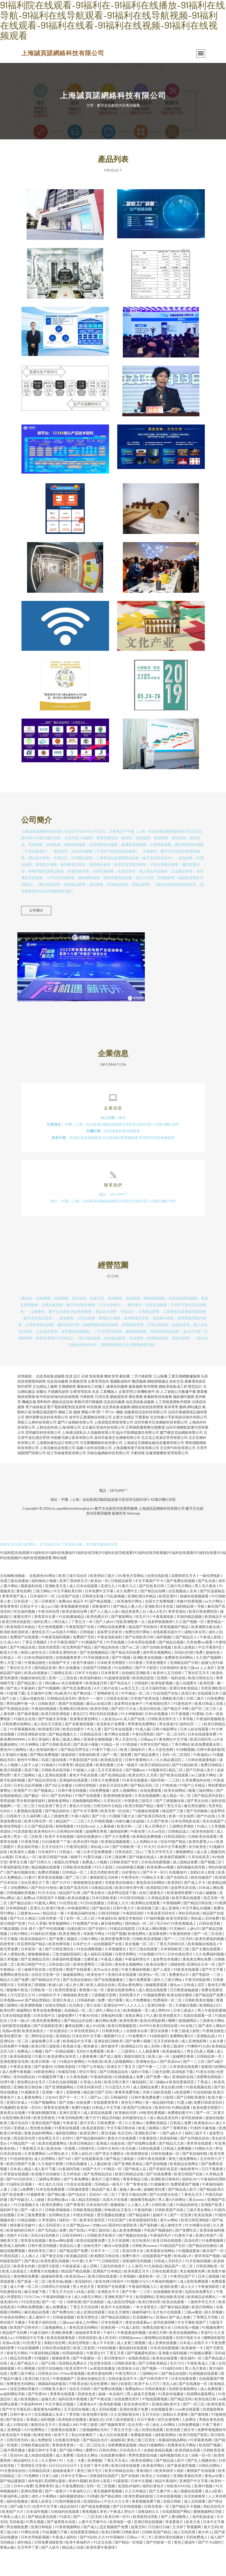 The width and height of the screenshot is (226, 2576). I want to click on 综合99国产精品, so click(173, 1867).